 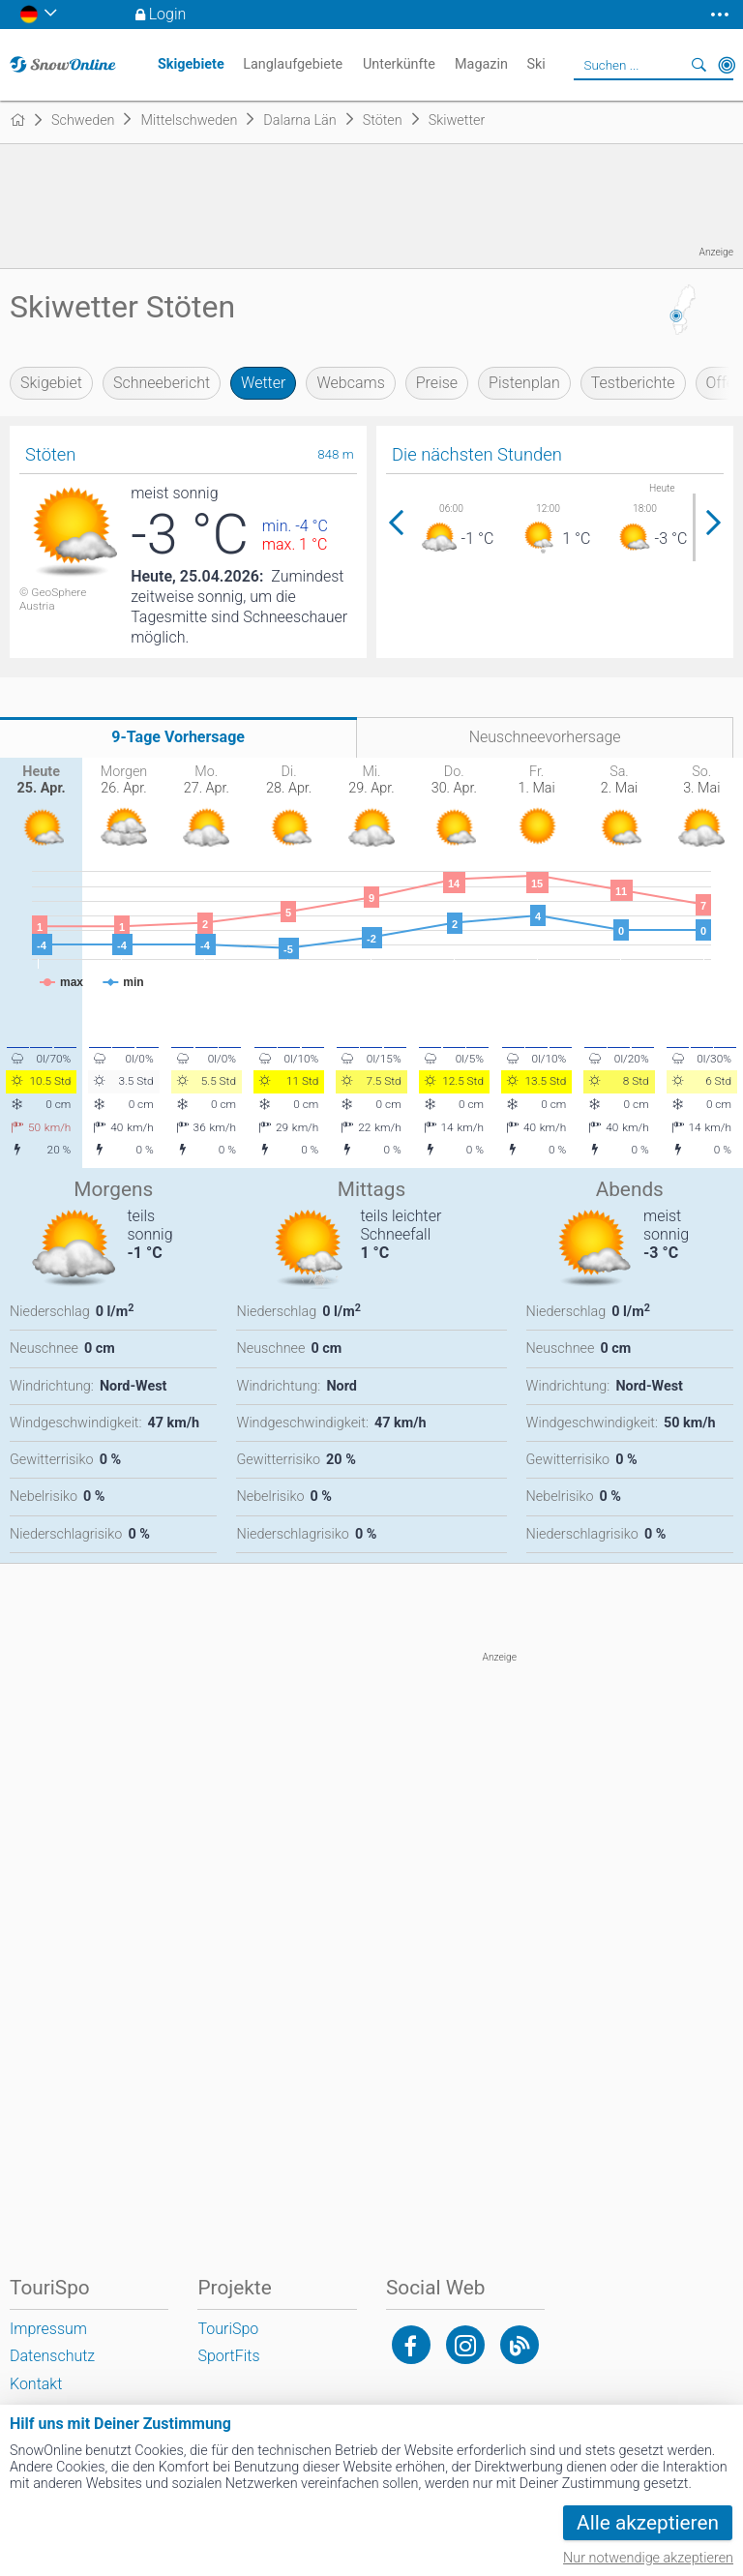 I want to click on Datenschutz, so click(x=52, y=2356).